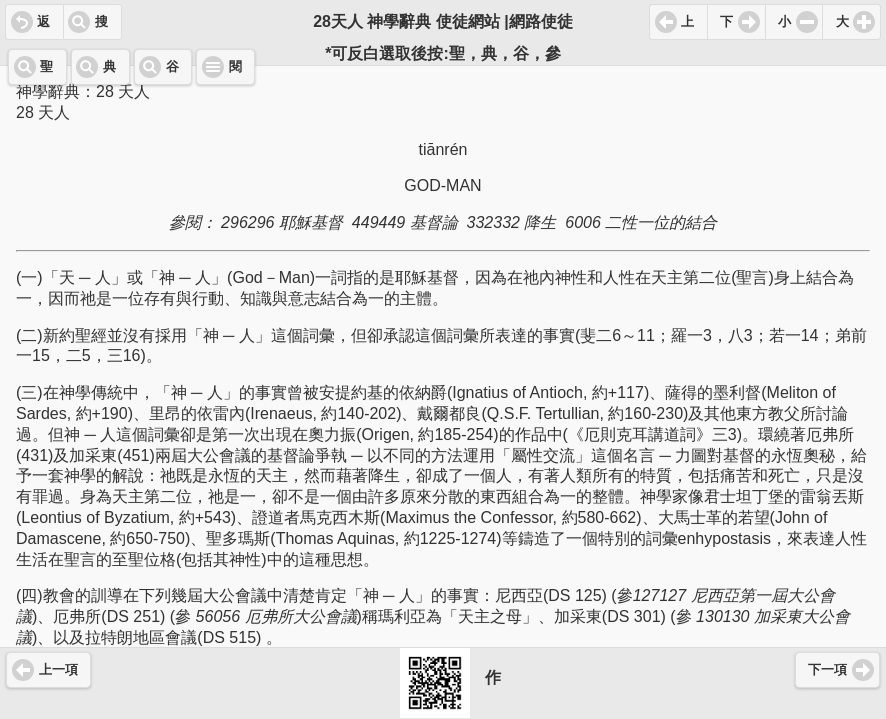 The height and width of the screenshot is (719, 886). Describe the element at coordinates (58, 670) in the screenshot. I see `上一項 [button]` at that location.